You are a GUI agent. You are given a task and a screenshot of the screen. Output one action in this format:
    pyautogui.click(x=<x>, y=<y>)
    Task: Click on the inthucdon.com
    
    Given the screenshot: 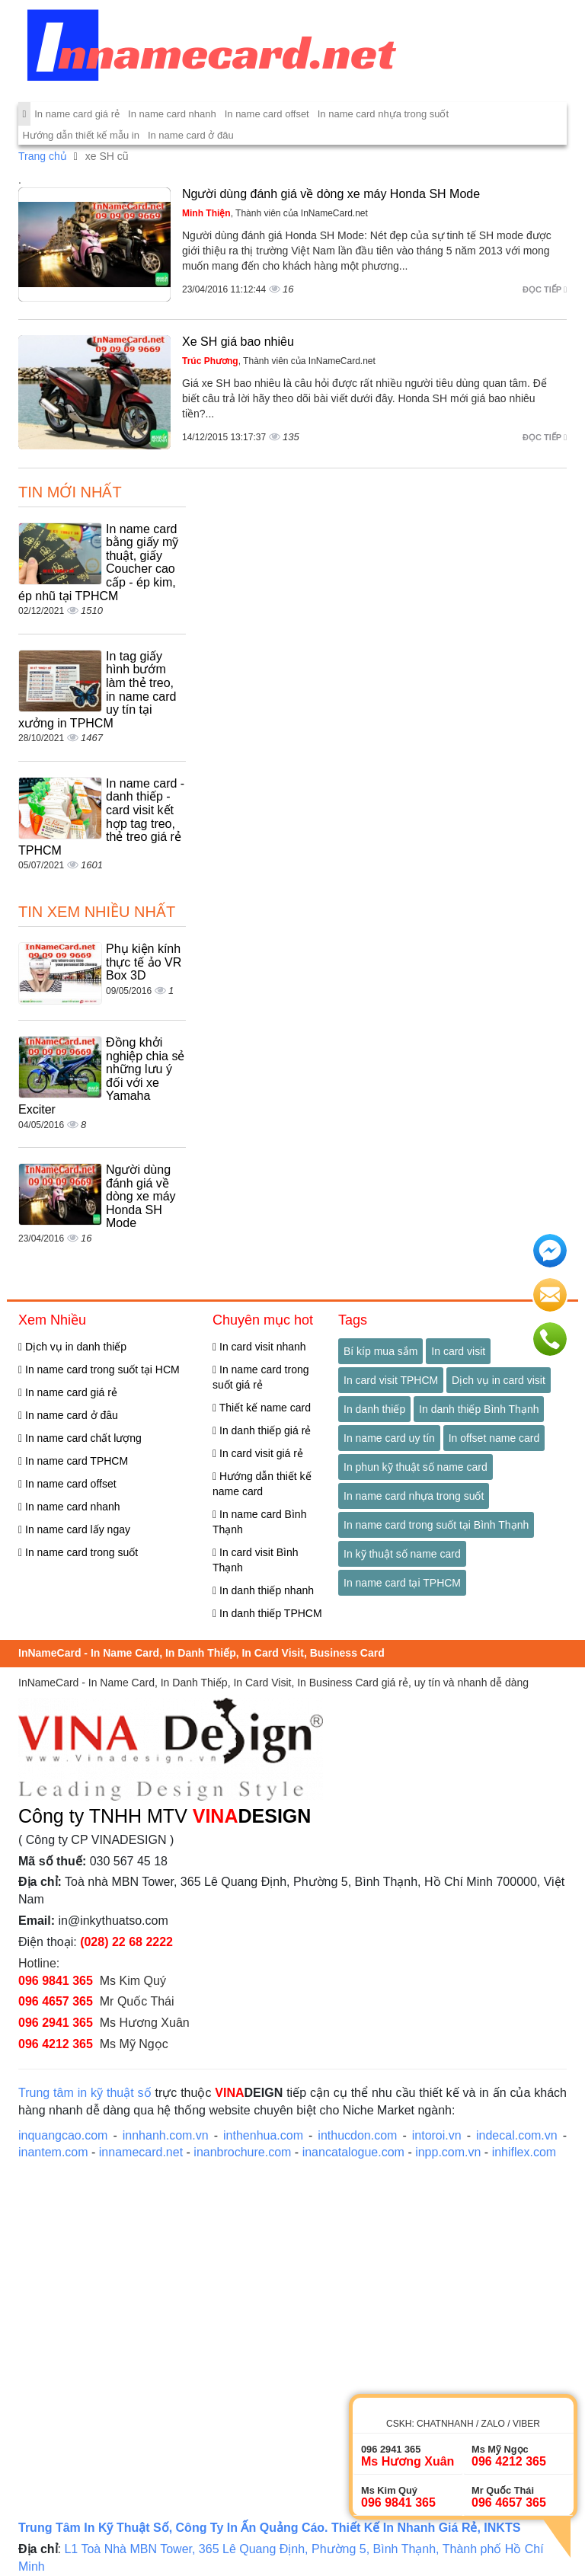 What is the action you would take?
    pyautogui.click(x=357, y=2135)
    